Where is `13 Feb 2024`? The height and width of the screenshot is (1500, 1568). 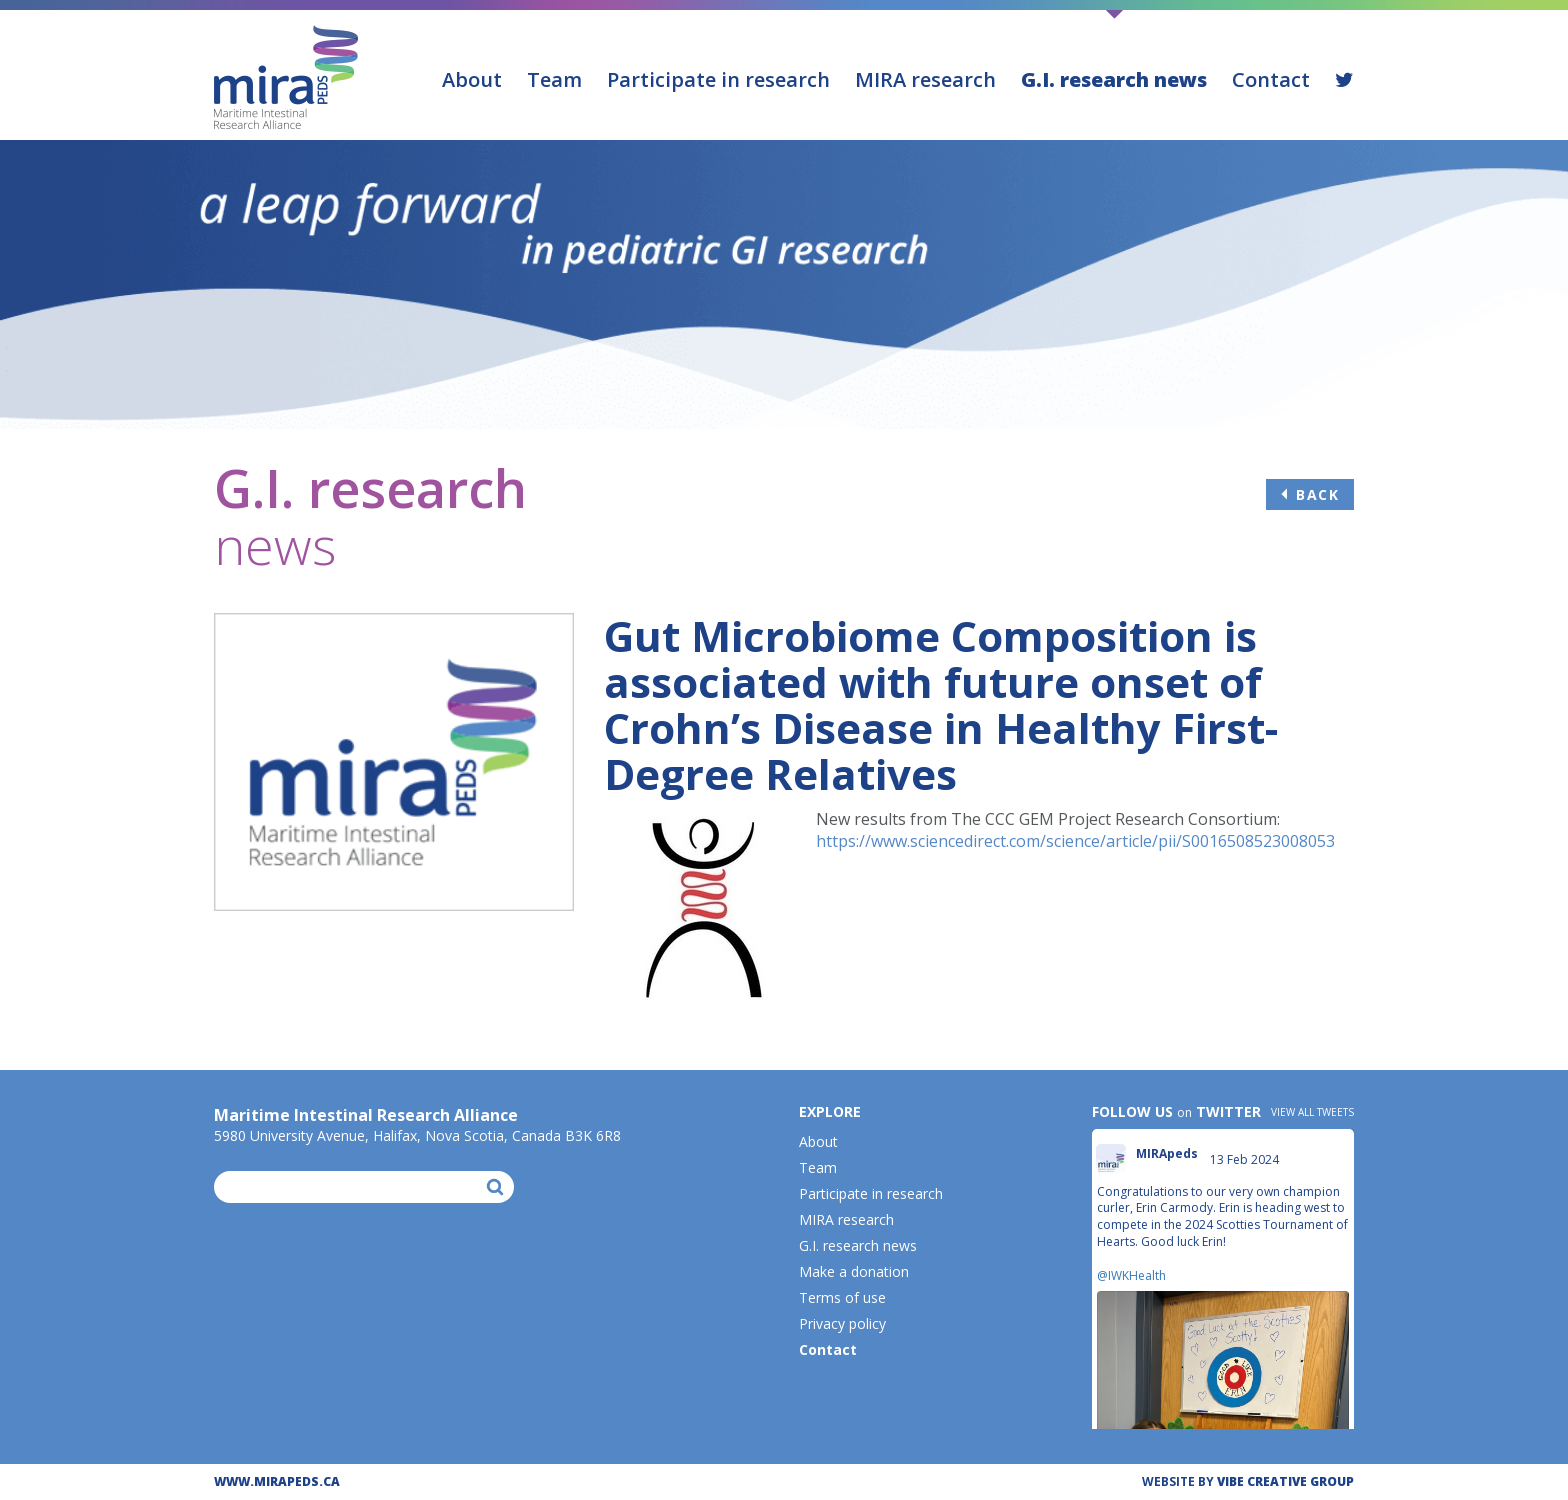 13 Feb 2024 is located at coordinates (1246, 1159).